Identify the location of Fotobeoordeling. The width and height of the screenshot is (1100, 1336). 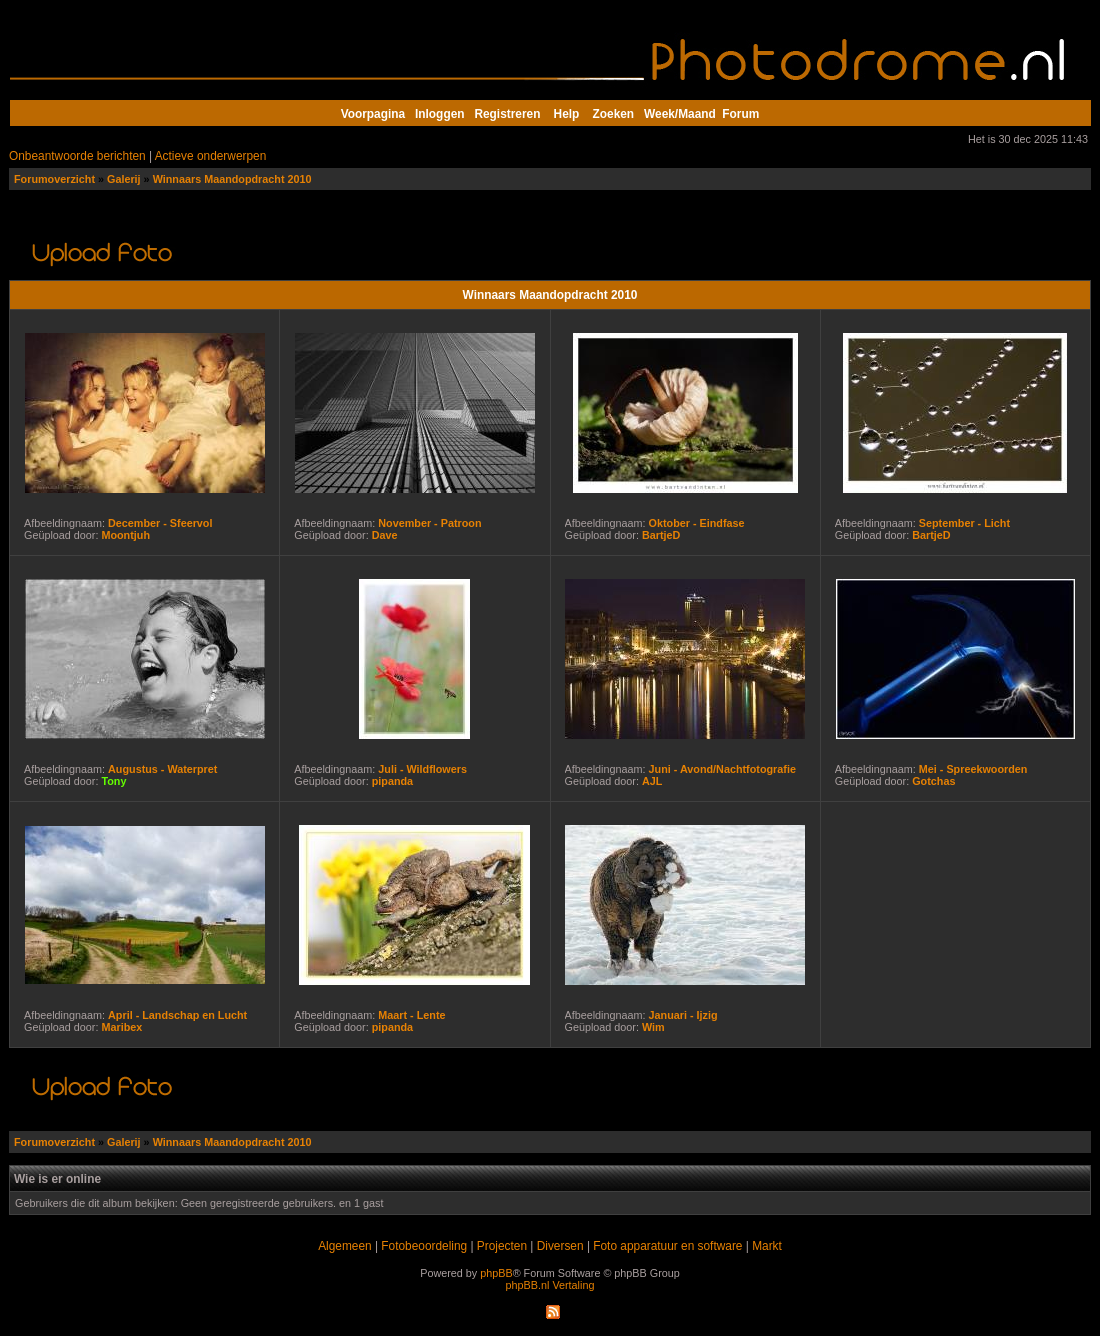
(424, 1246).